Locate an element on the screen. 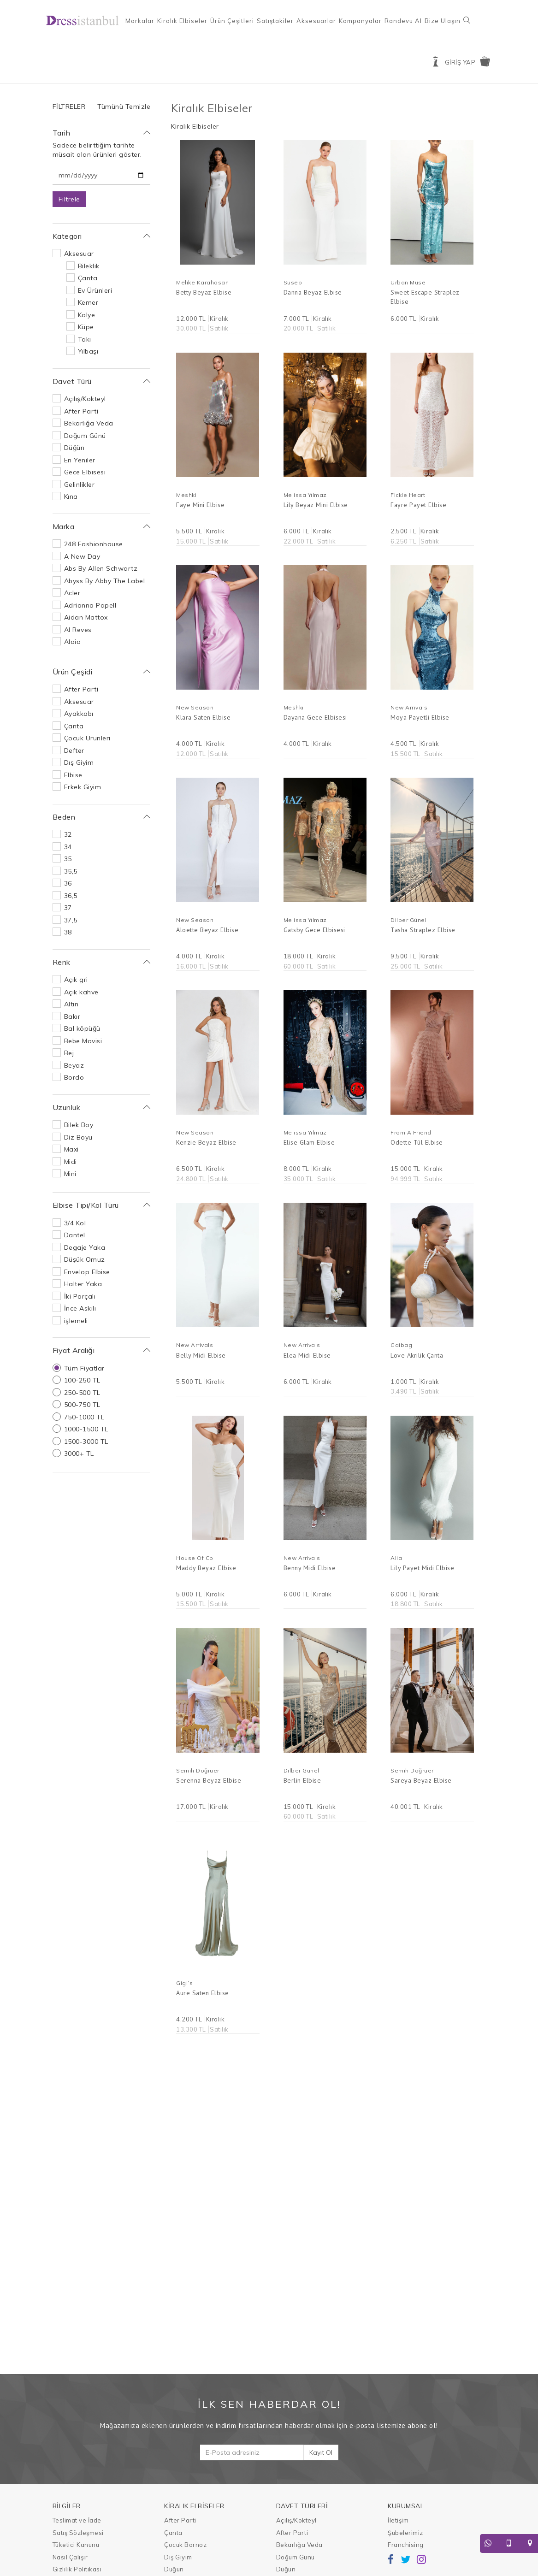  Nasıl Çalışır is located at coordinates (70, 2557).